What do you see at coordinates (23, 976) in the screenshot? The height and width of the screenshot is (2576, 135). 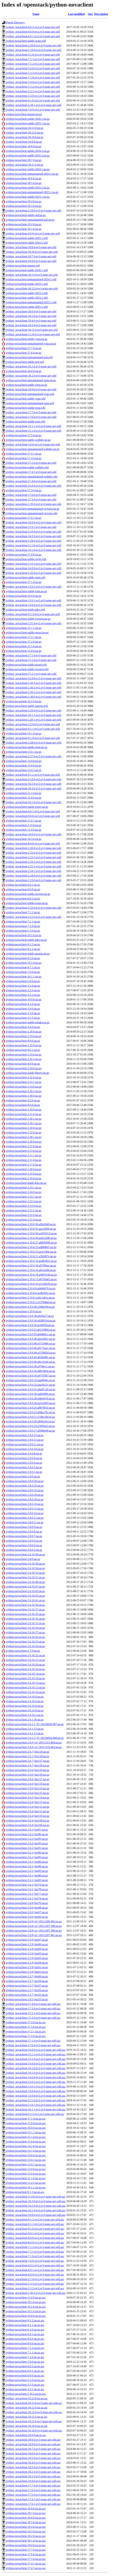 I see `python-novaclient-10.1.1.tar.gz` at bounding box center [23, 976].